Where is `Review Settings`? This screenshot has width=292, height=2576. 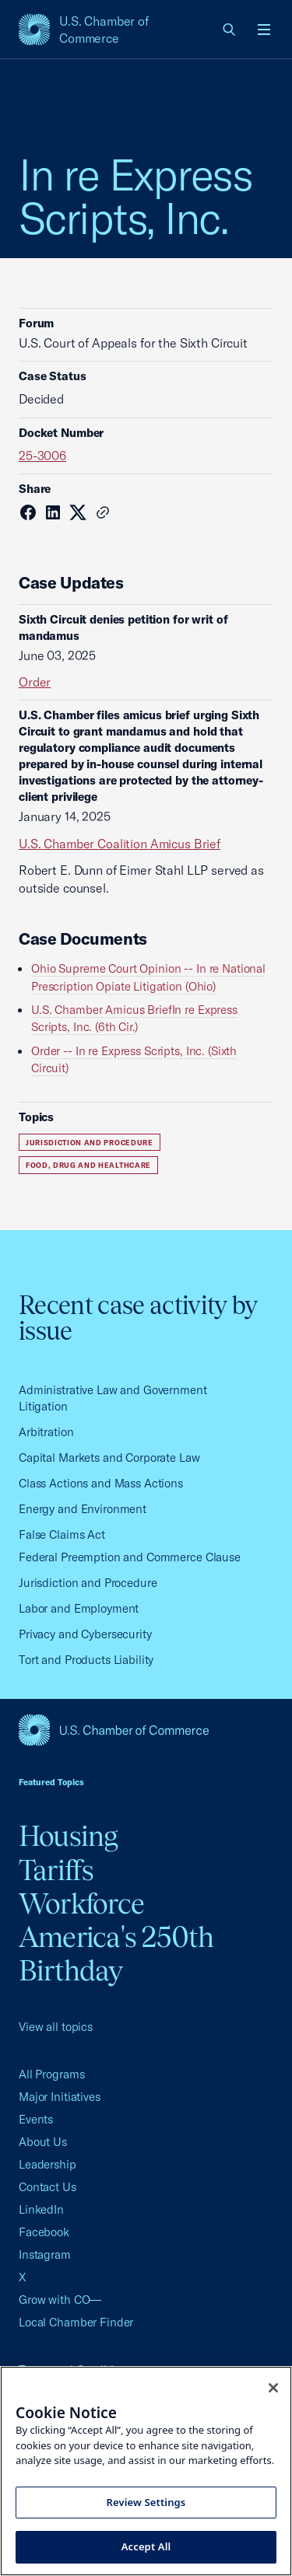 Review Settings is located at coordinates (146, 2502).